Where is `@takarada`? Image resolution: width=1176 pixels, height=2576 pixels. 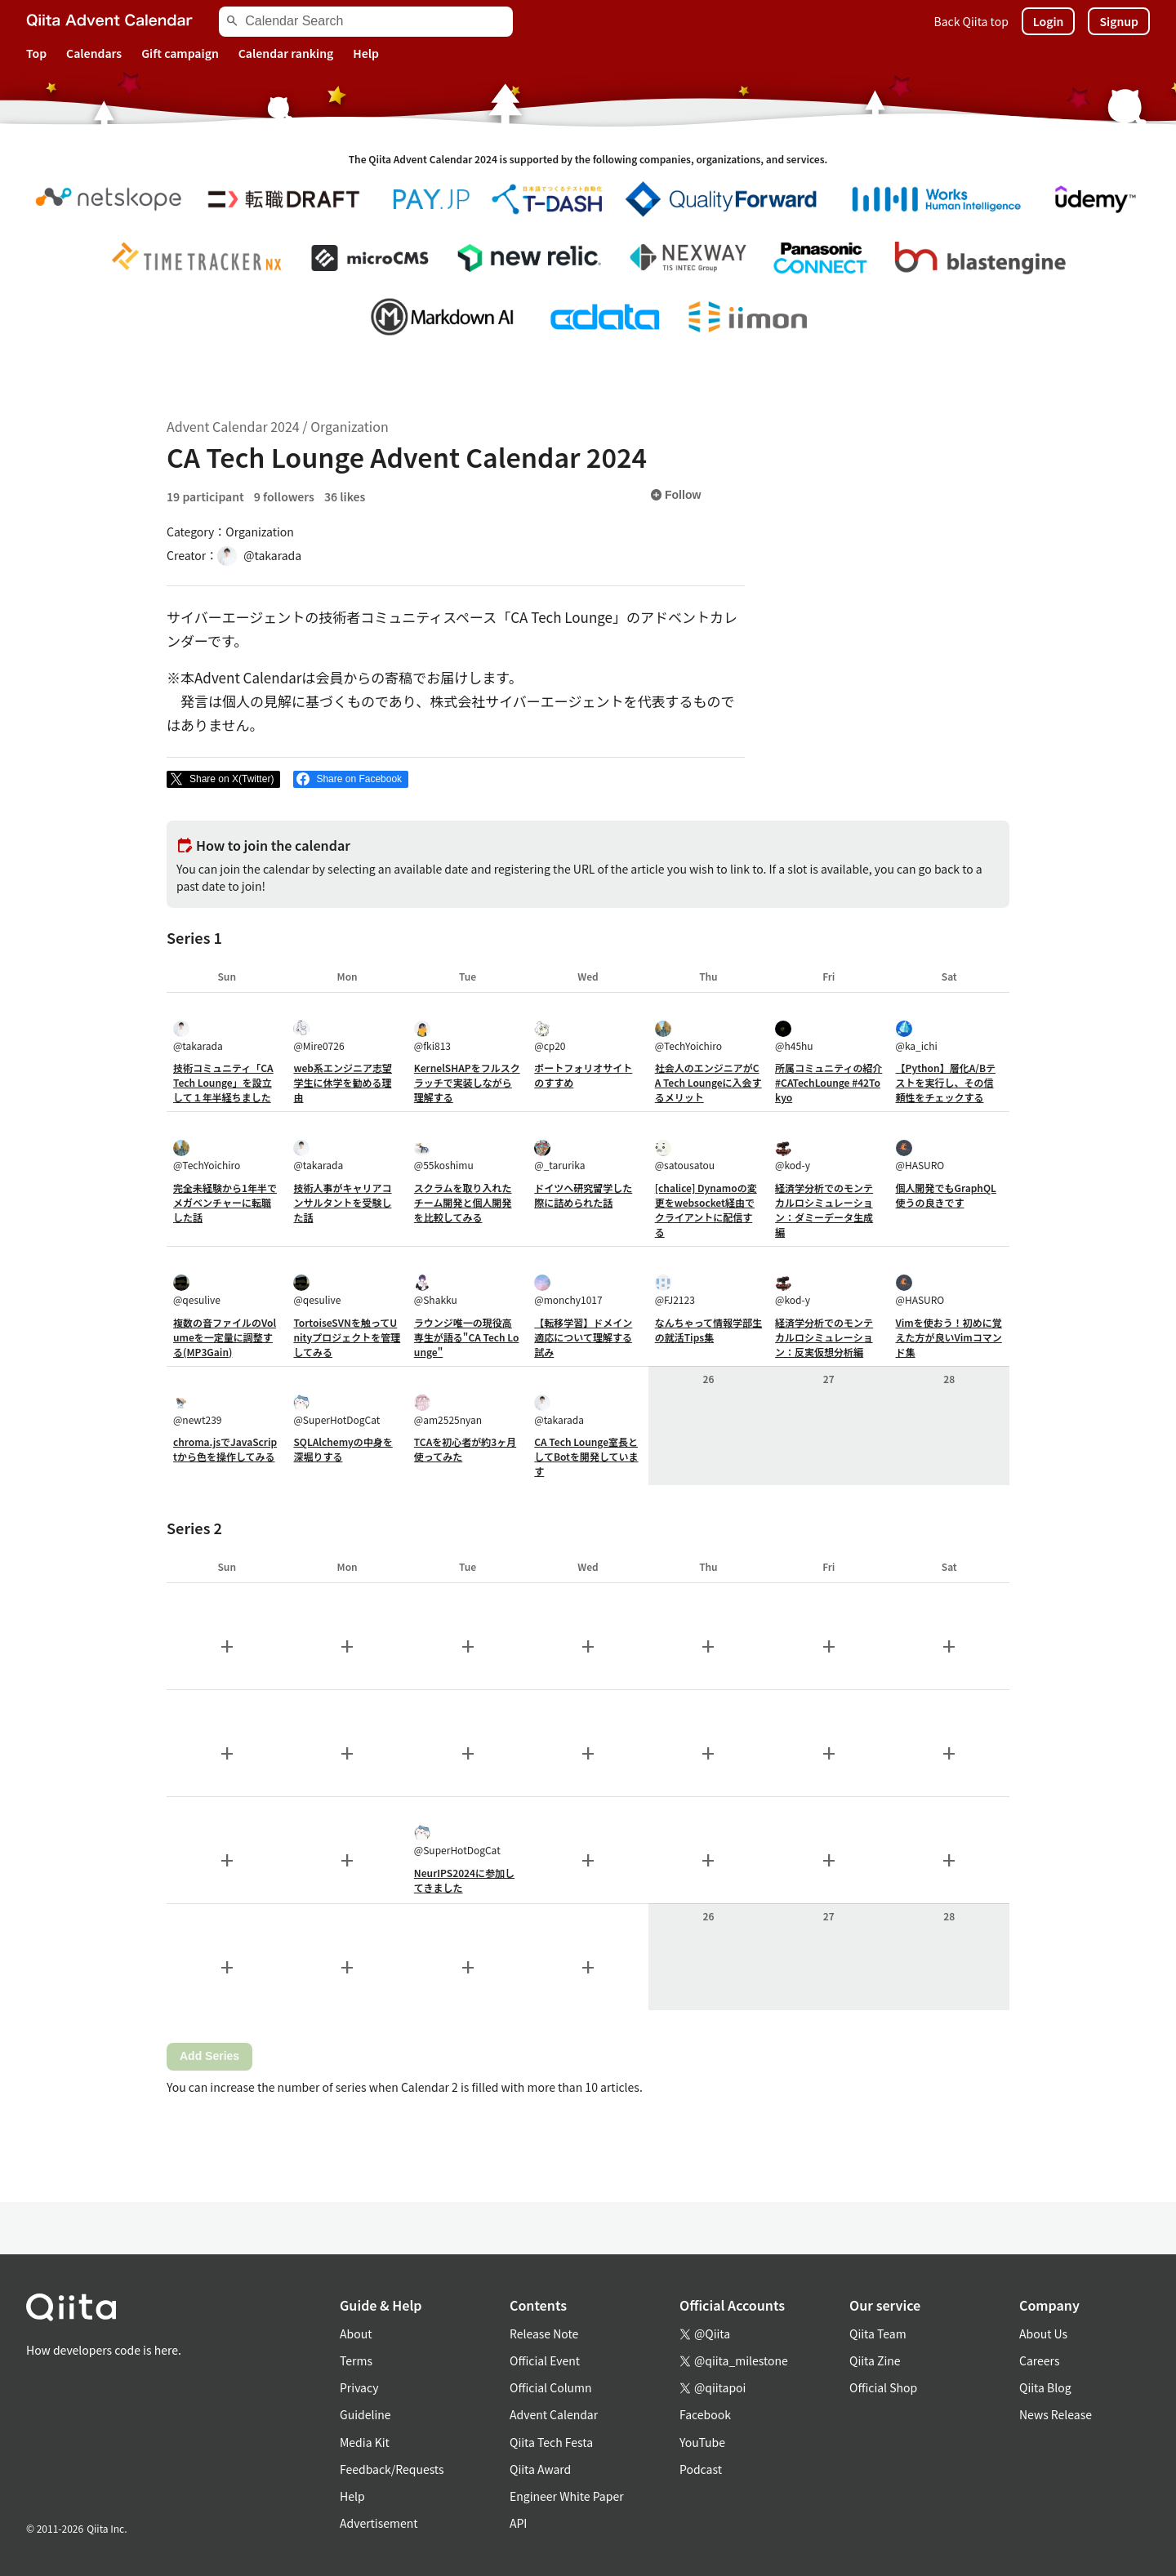 @takarada is located at coordinates (198, 1036).